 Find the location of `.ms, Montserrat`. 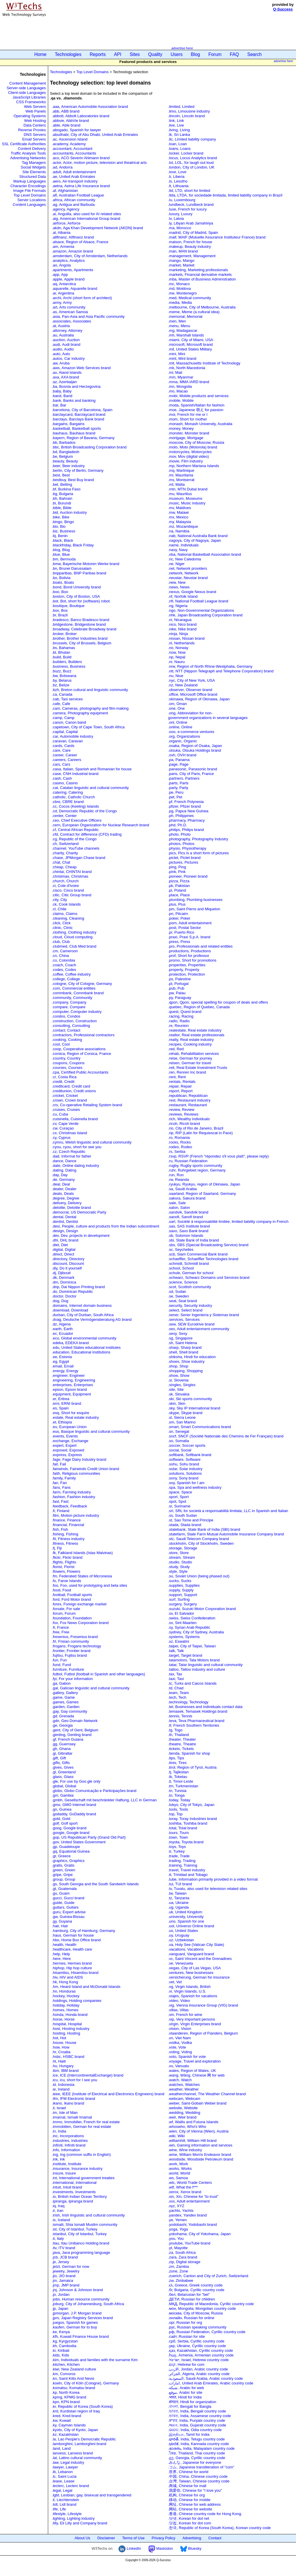

.ms, Montserrat is located at coordinates (181, 480).